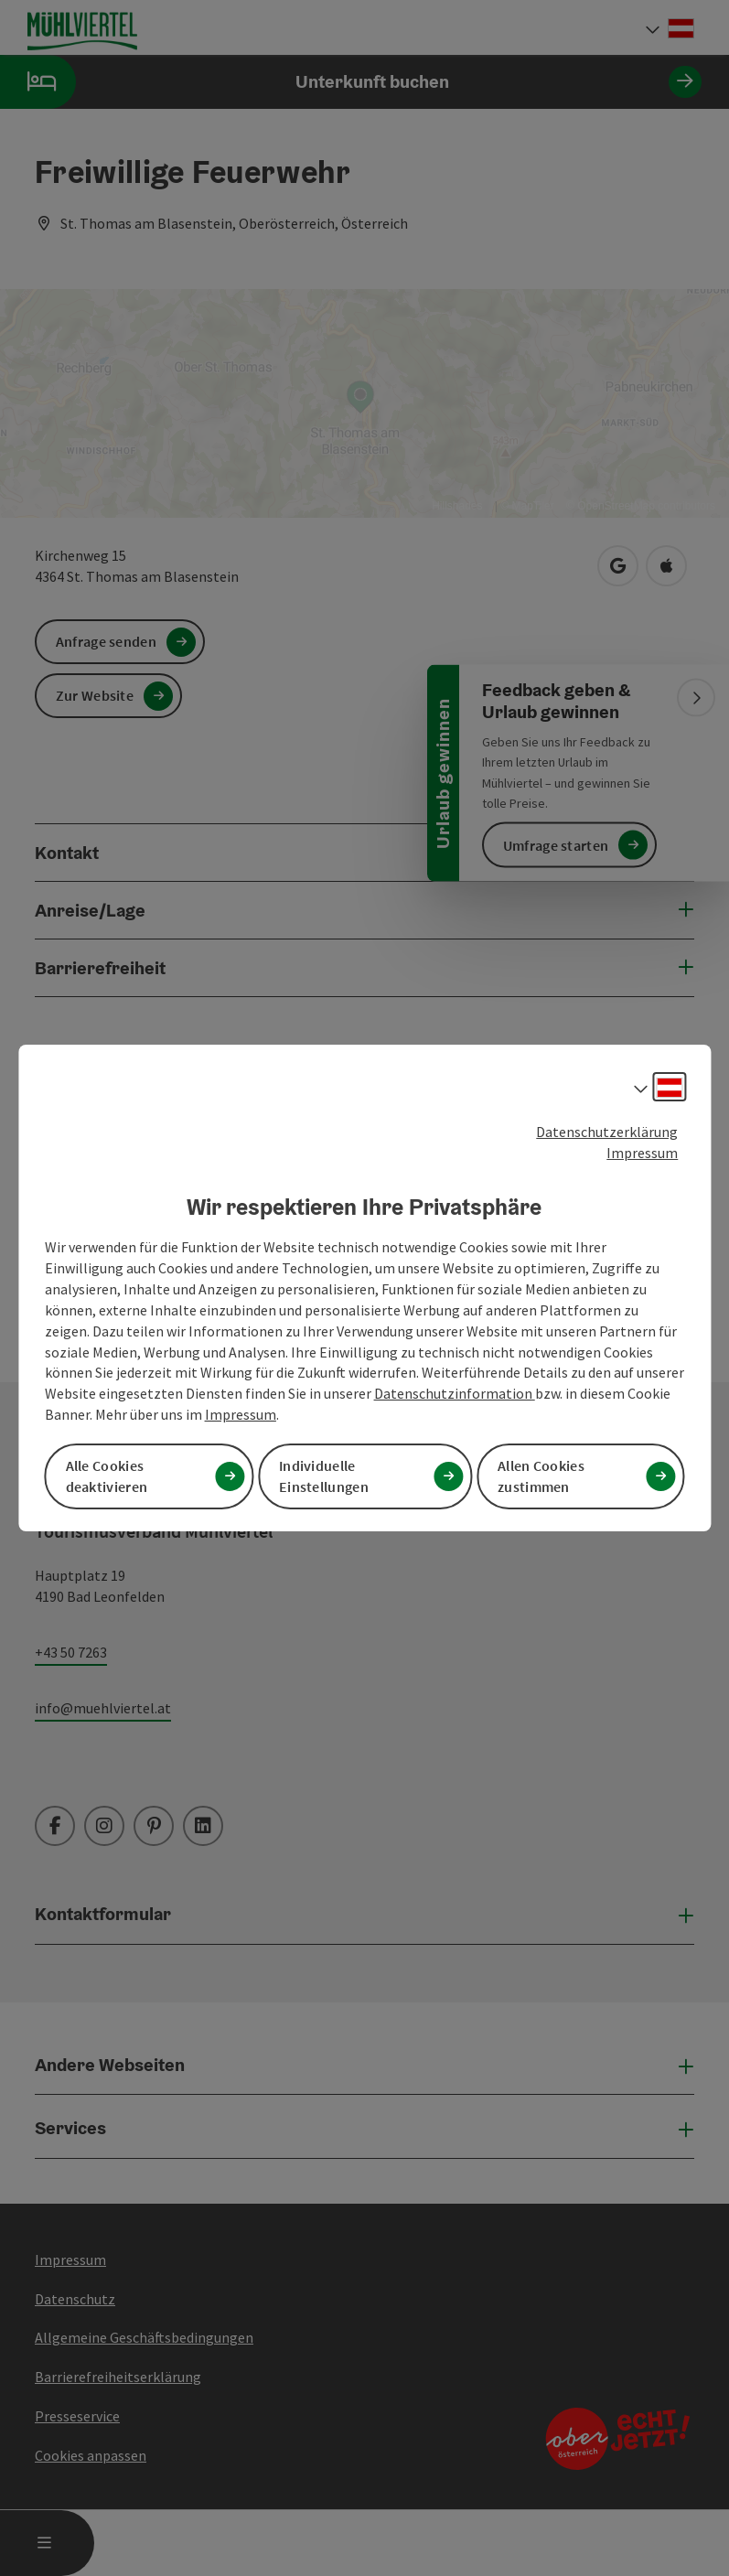 Image resolution: width=729 pixels, height=2576 pixels. I want to click on Datenschutzerklärung, so click(607, 1131).